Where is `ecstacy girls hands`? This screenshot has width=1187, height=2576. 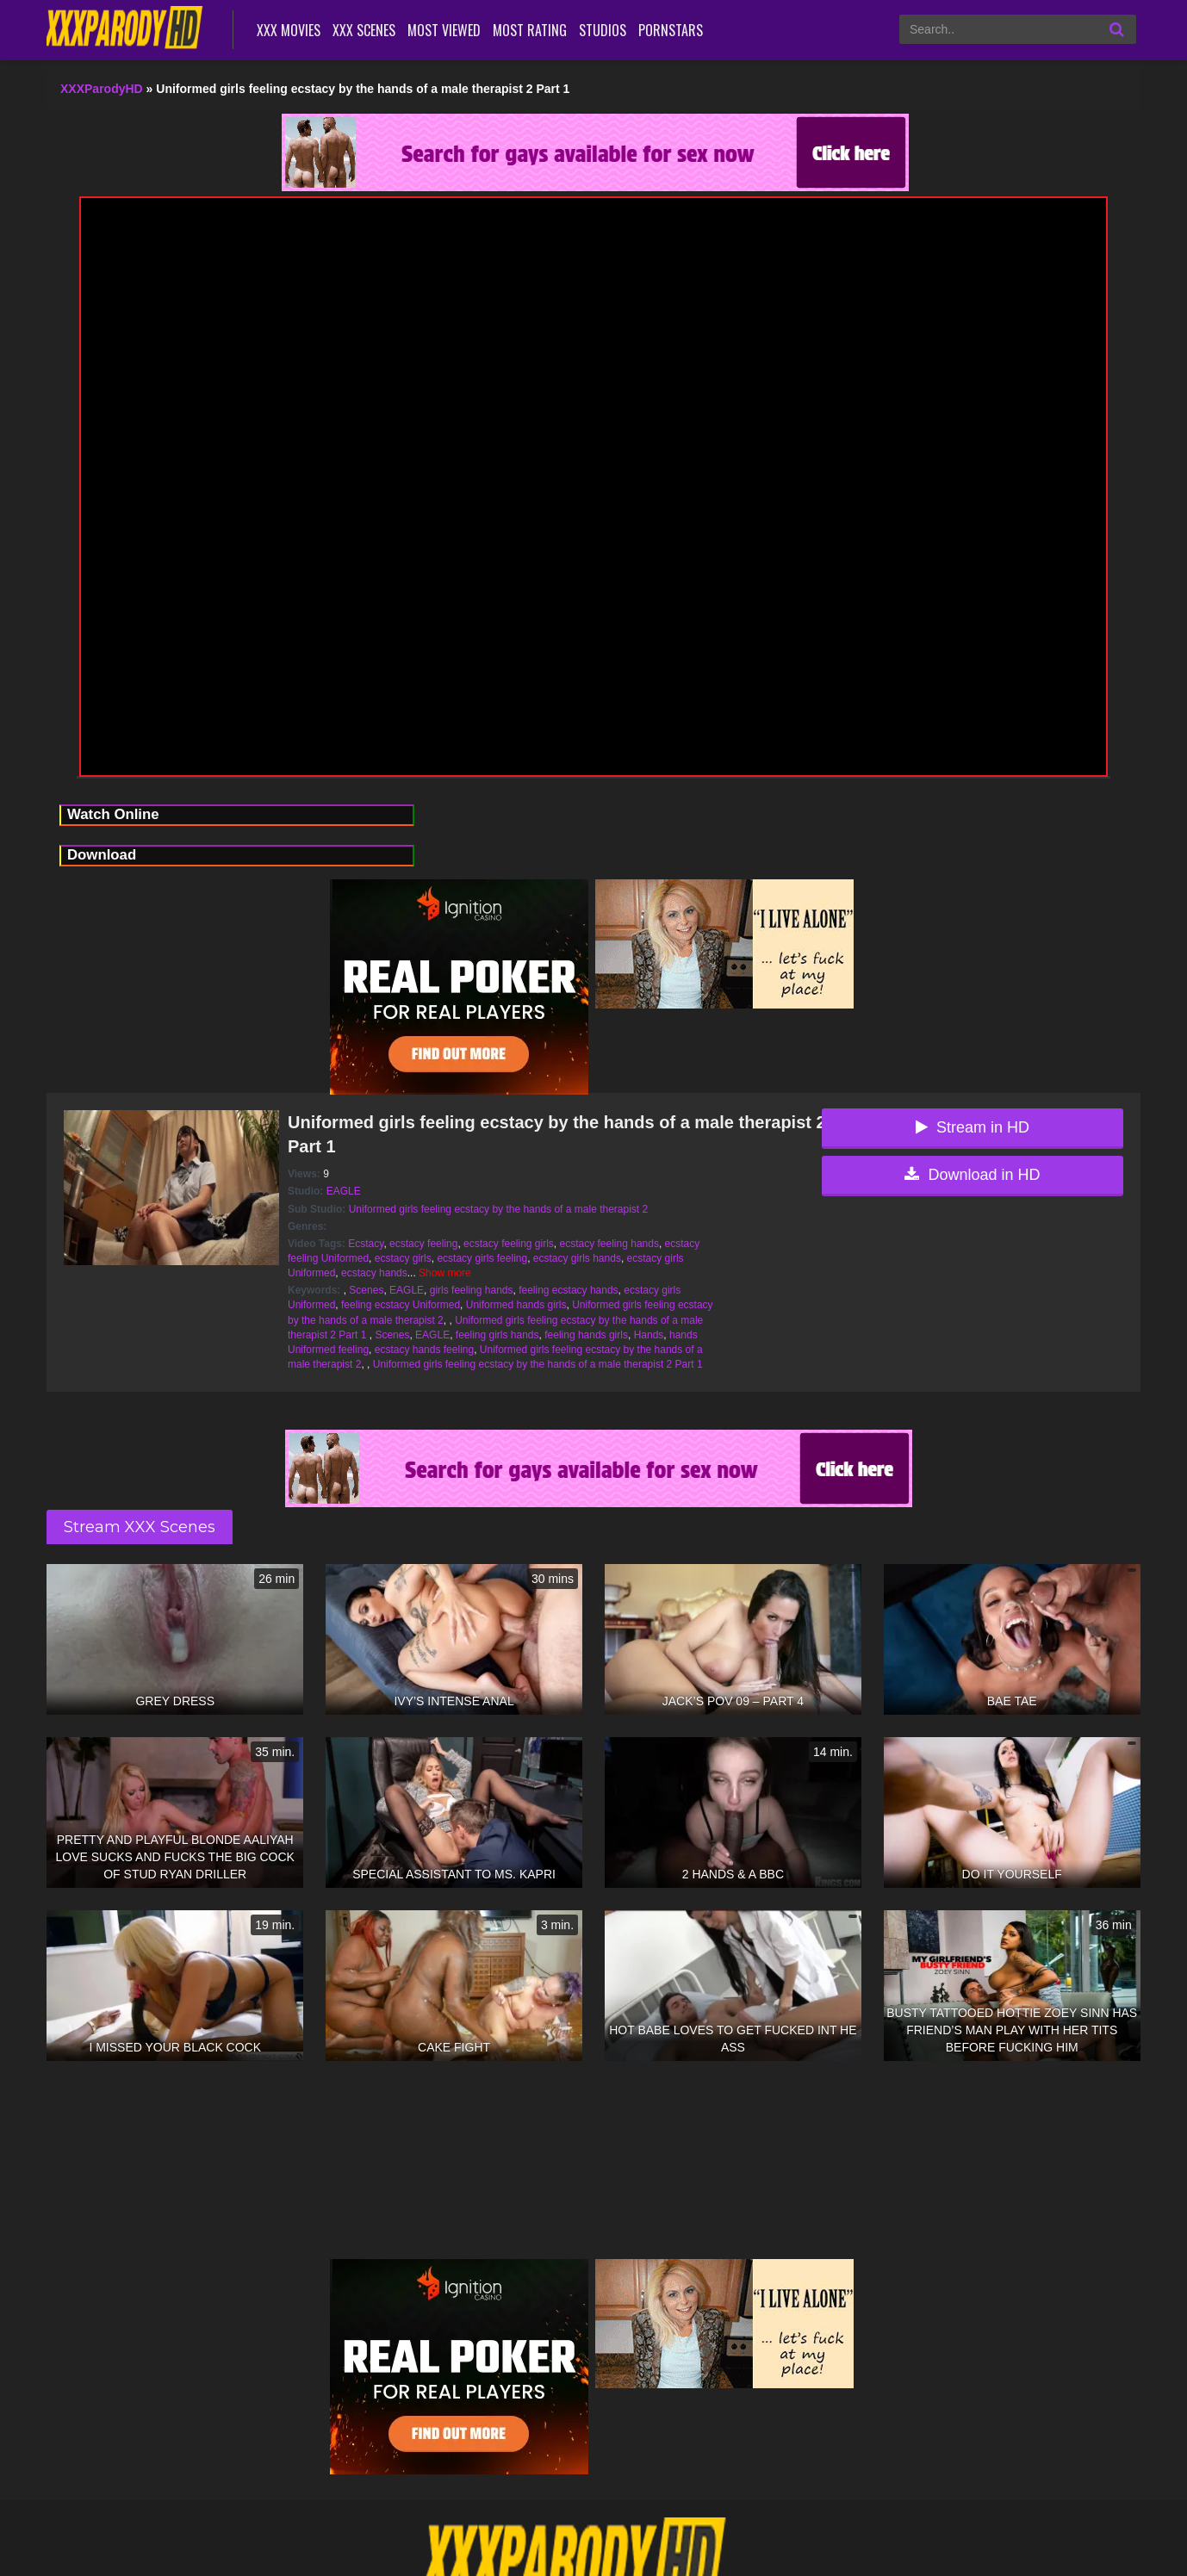 ecstacy girls hands is located at coordinates (577, 1258).